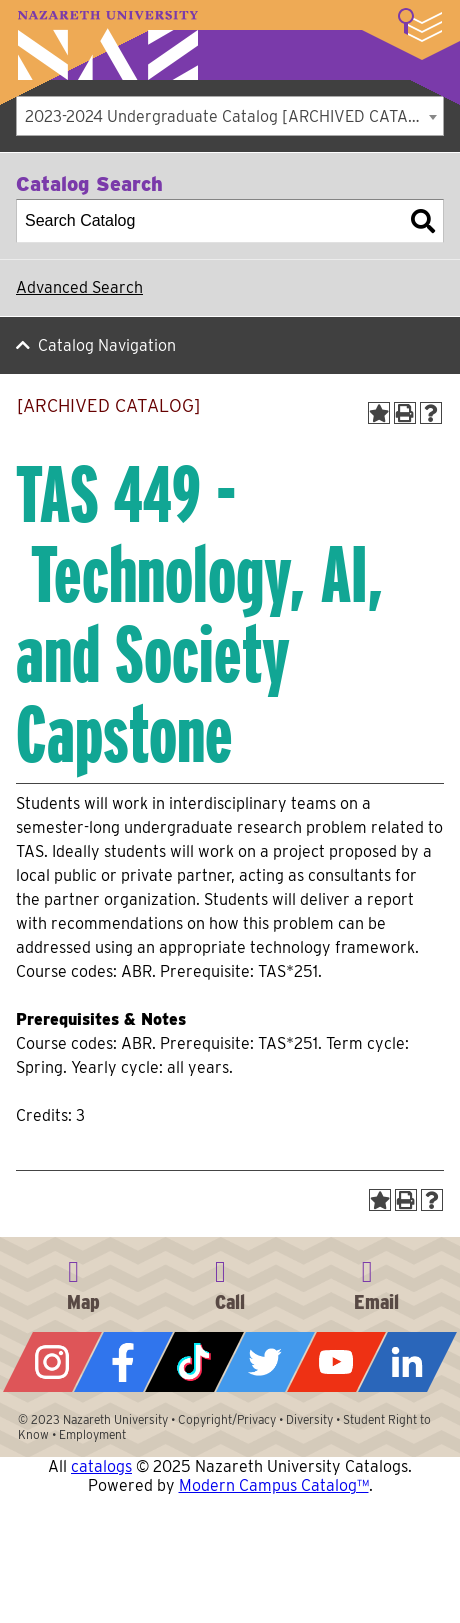 The image size is (460, 1623). Describe the element at coordinates (92, 1434) in the screenshot. I see `Employment` at that location.